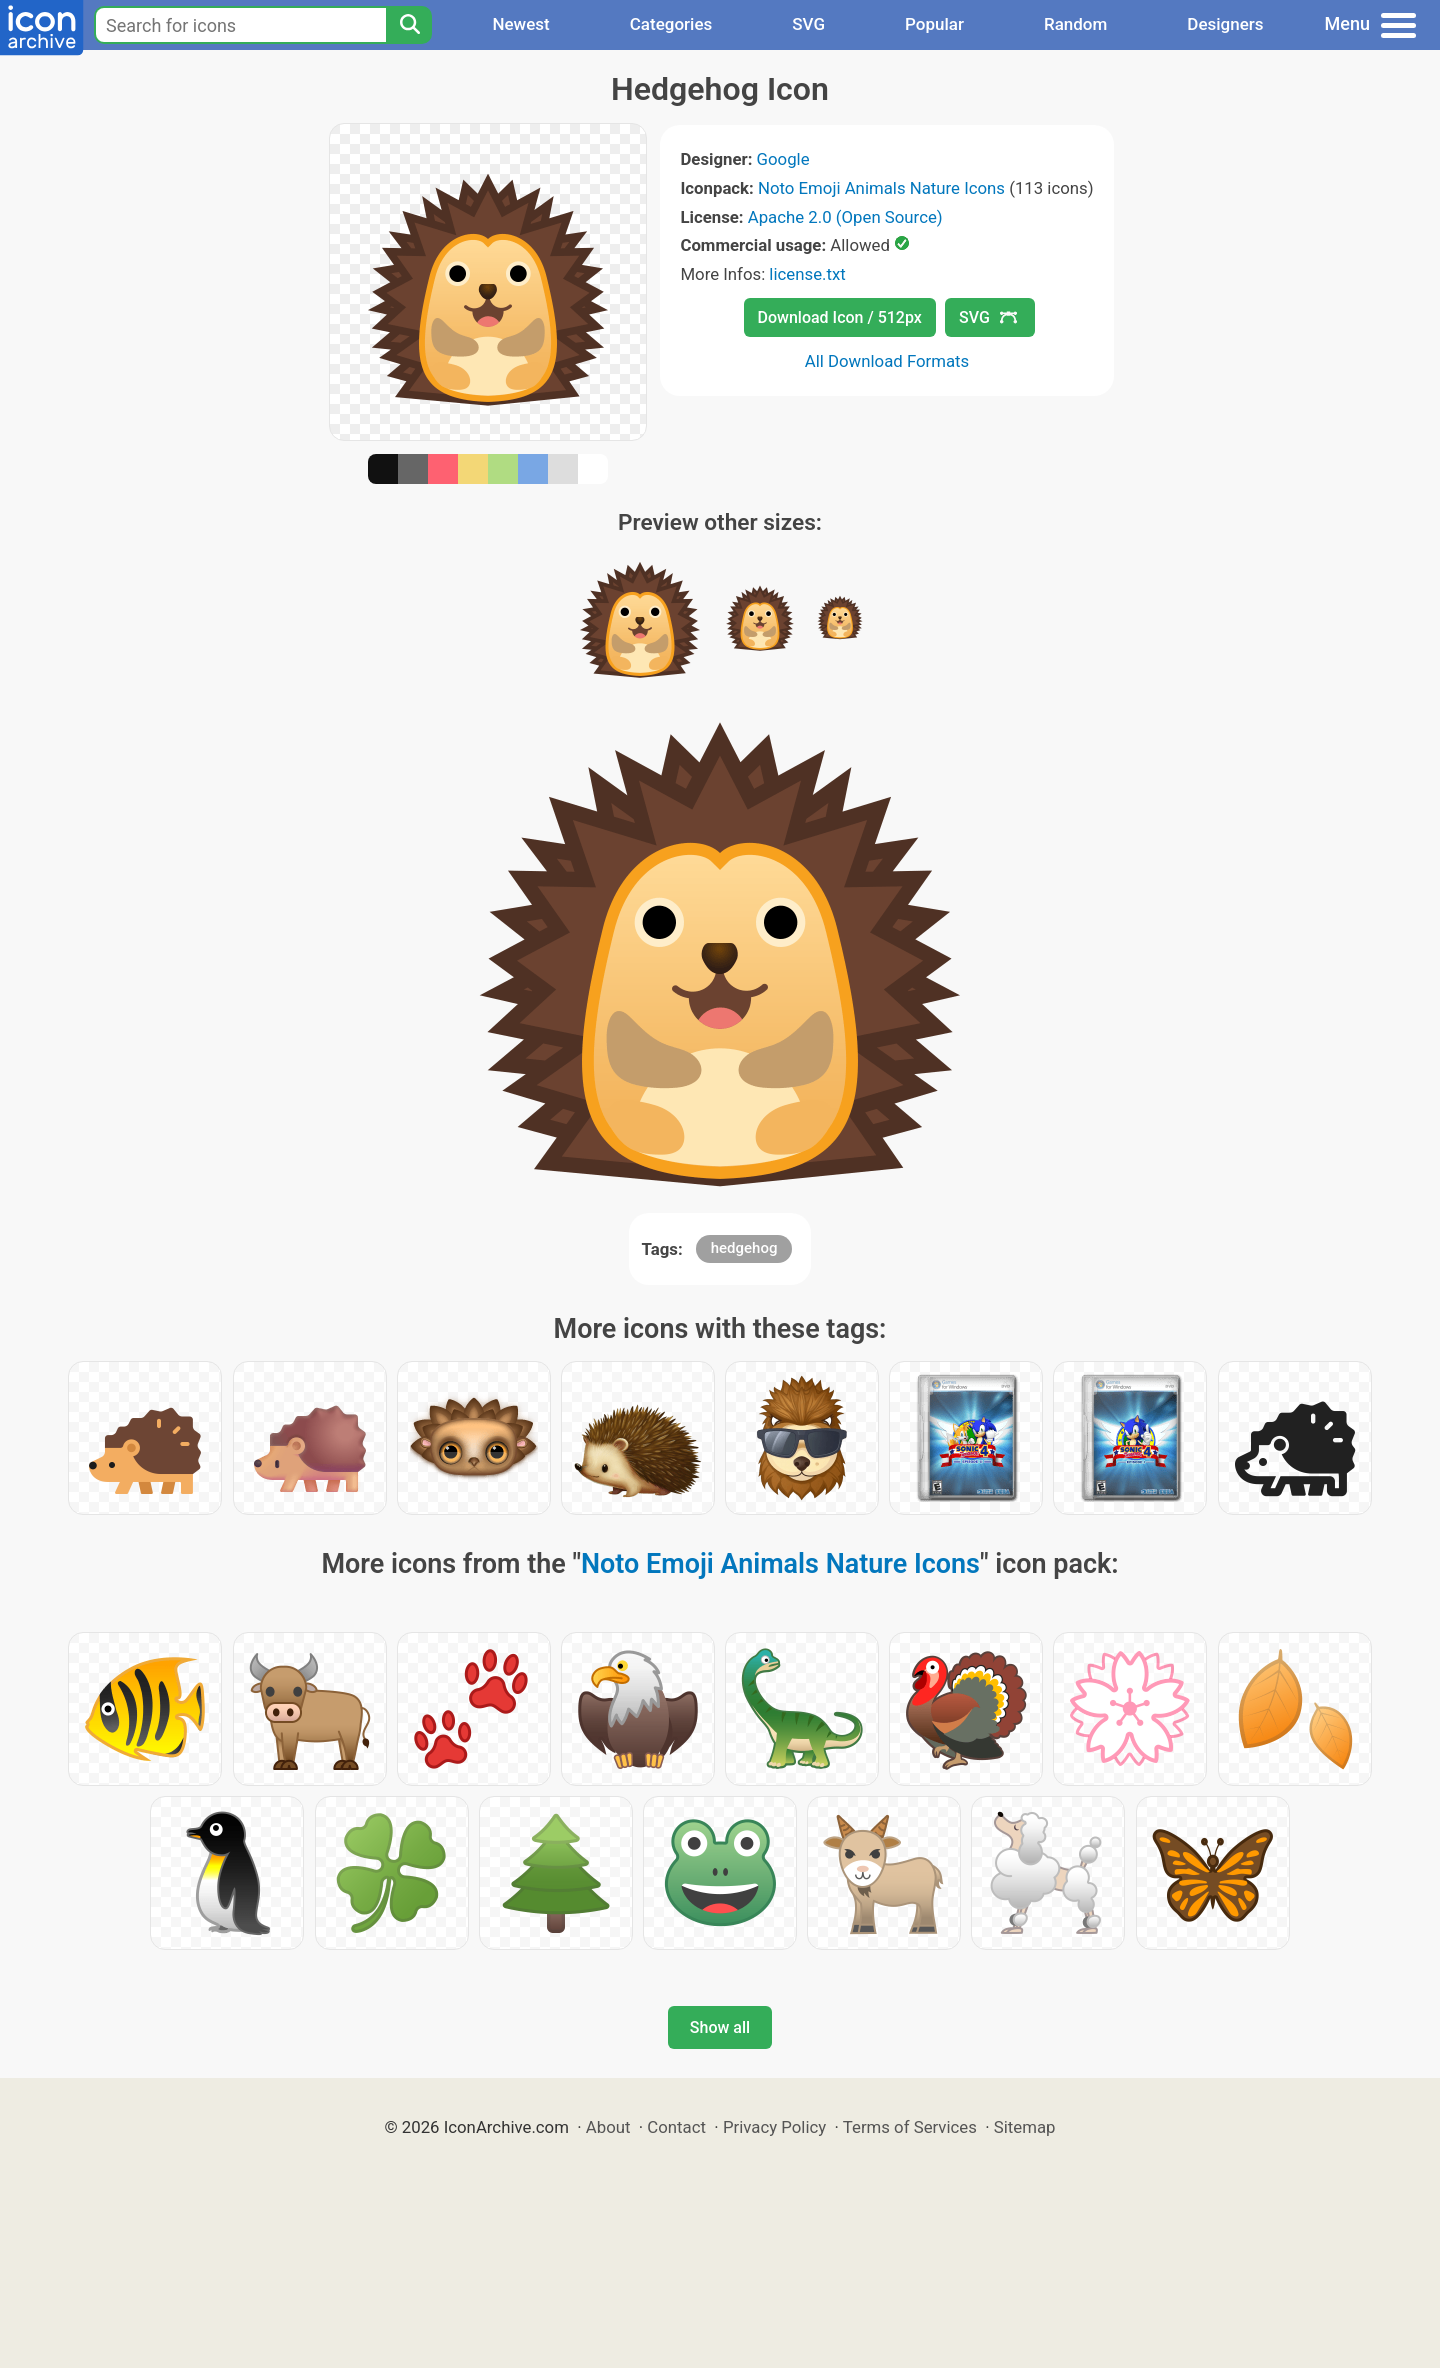 This screenshot has height=2368, width=1440. What do you see at coordinates (840, 317) in the screenshot?
I see `Download Icon / 512px` at bounding box center [840, 317].